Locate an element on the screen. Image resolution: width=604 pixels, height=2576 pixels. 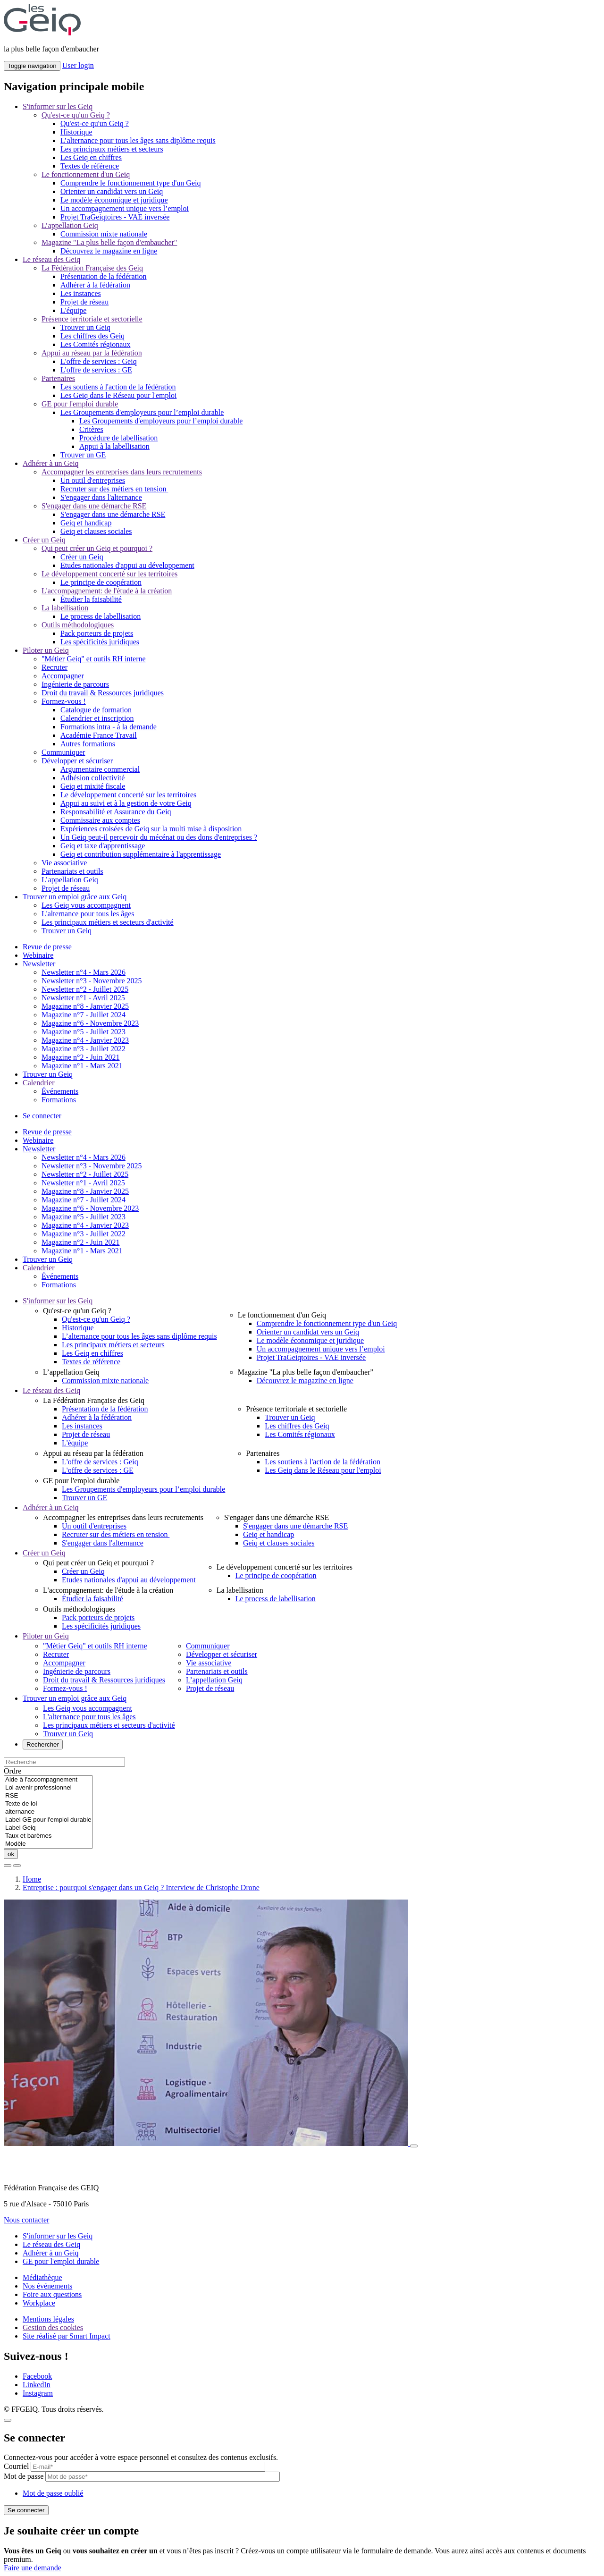
Partenaires is located at coordinates (58, 378).